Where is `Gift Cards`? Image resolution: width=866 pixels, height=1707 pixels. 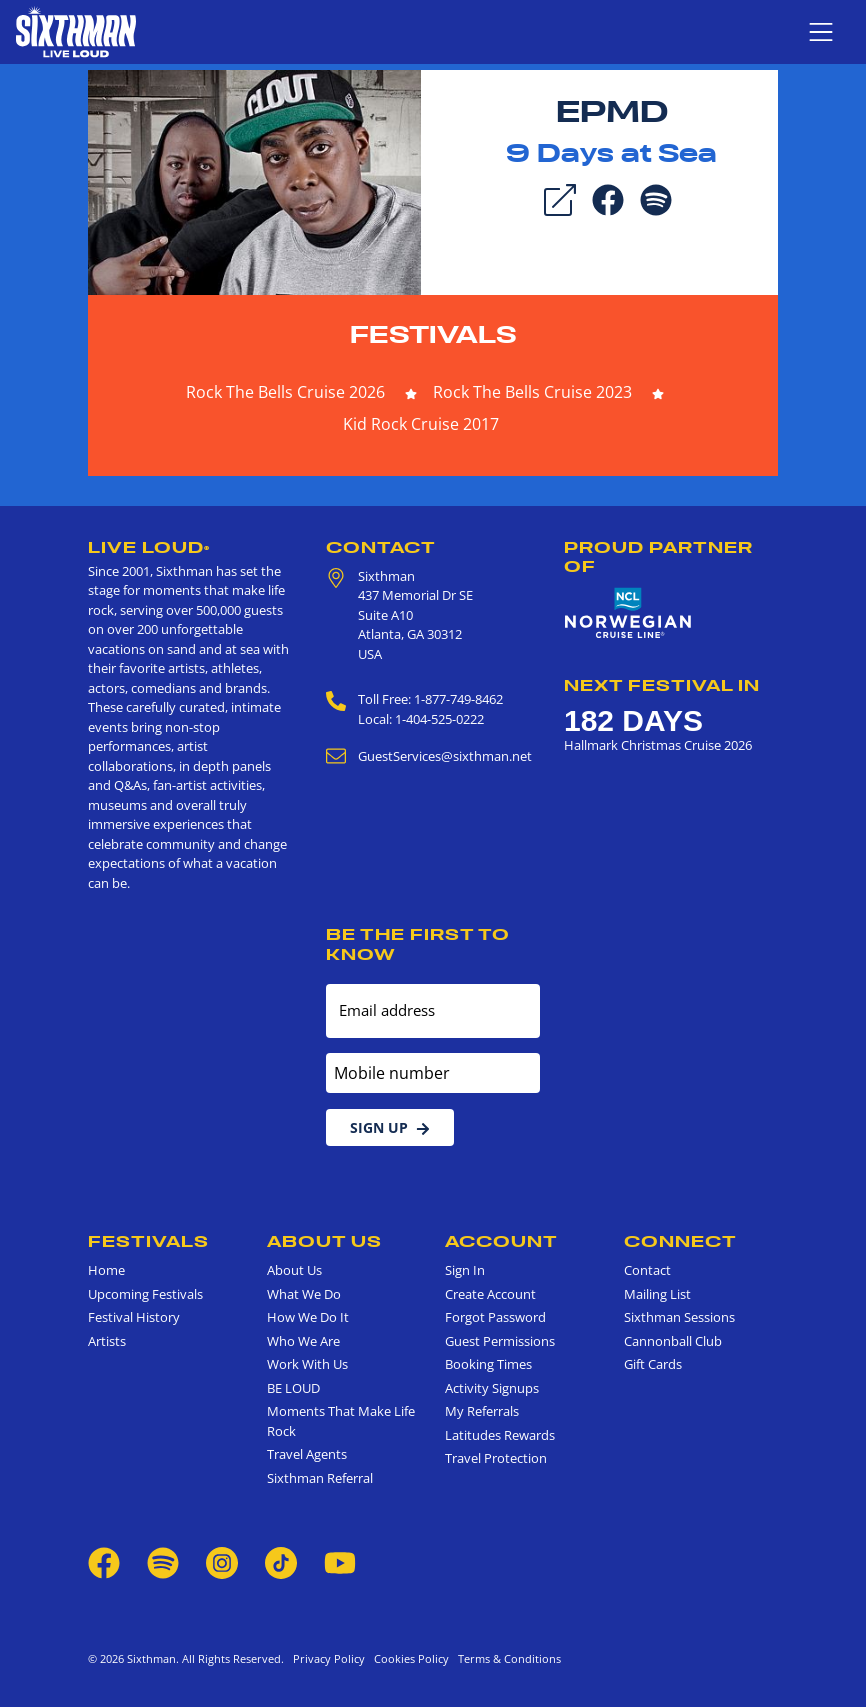 Gift Cards is located at coordinates (653, 1364).